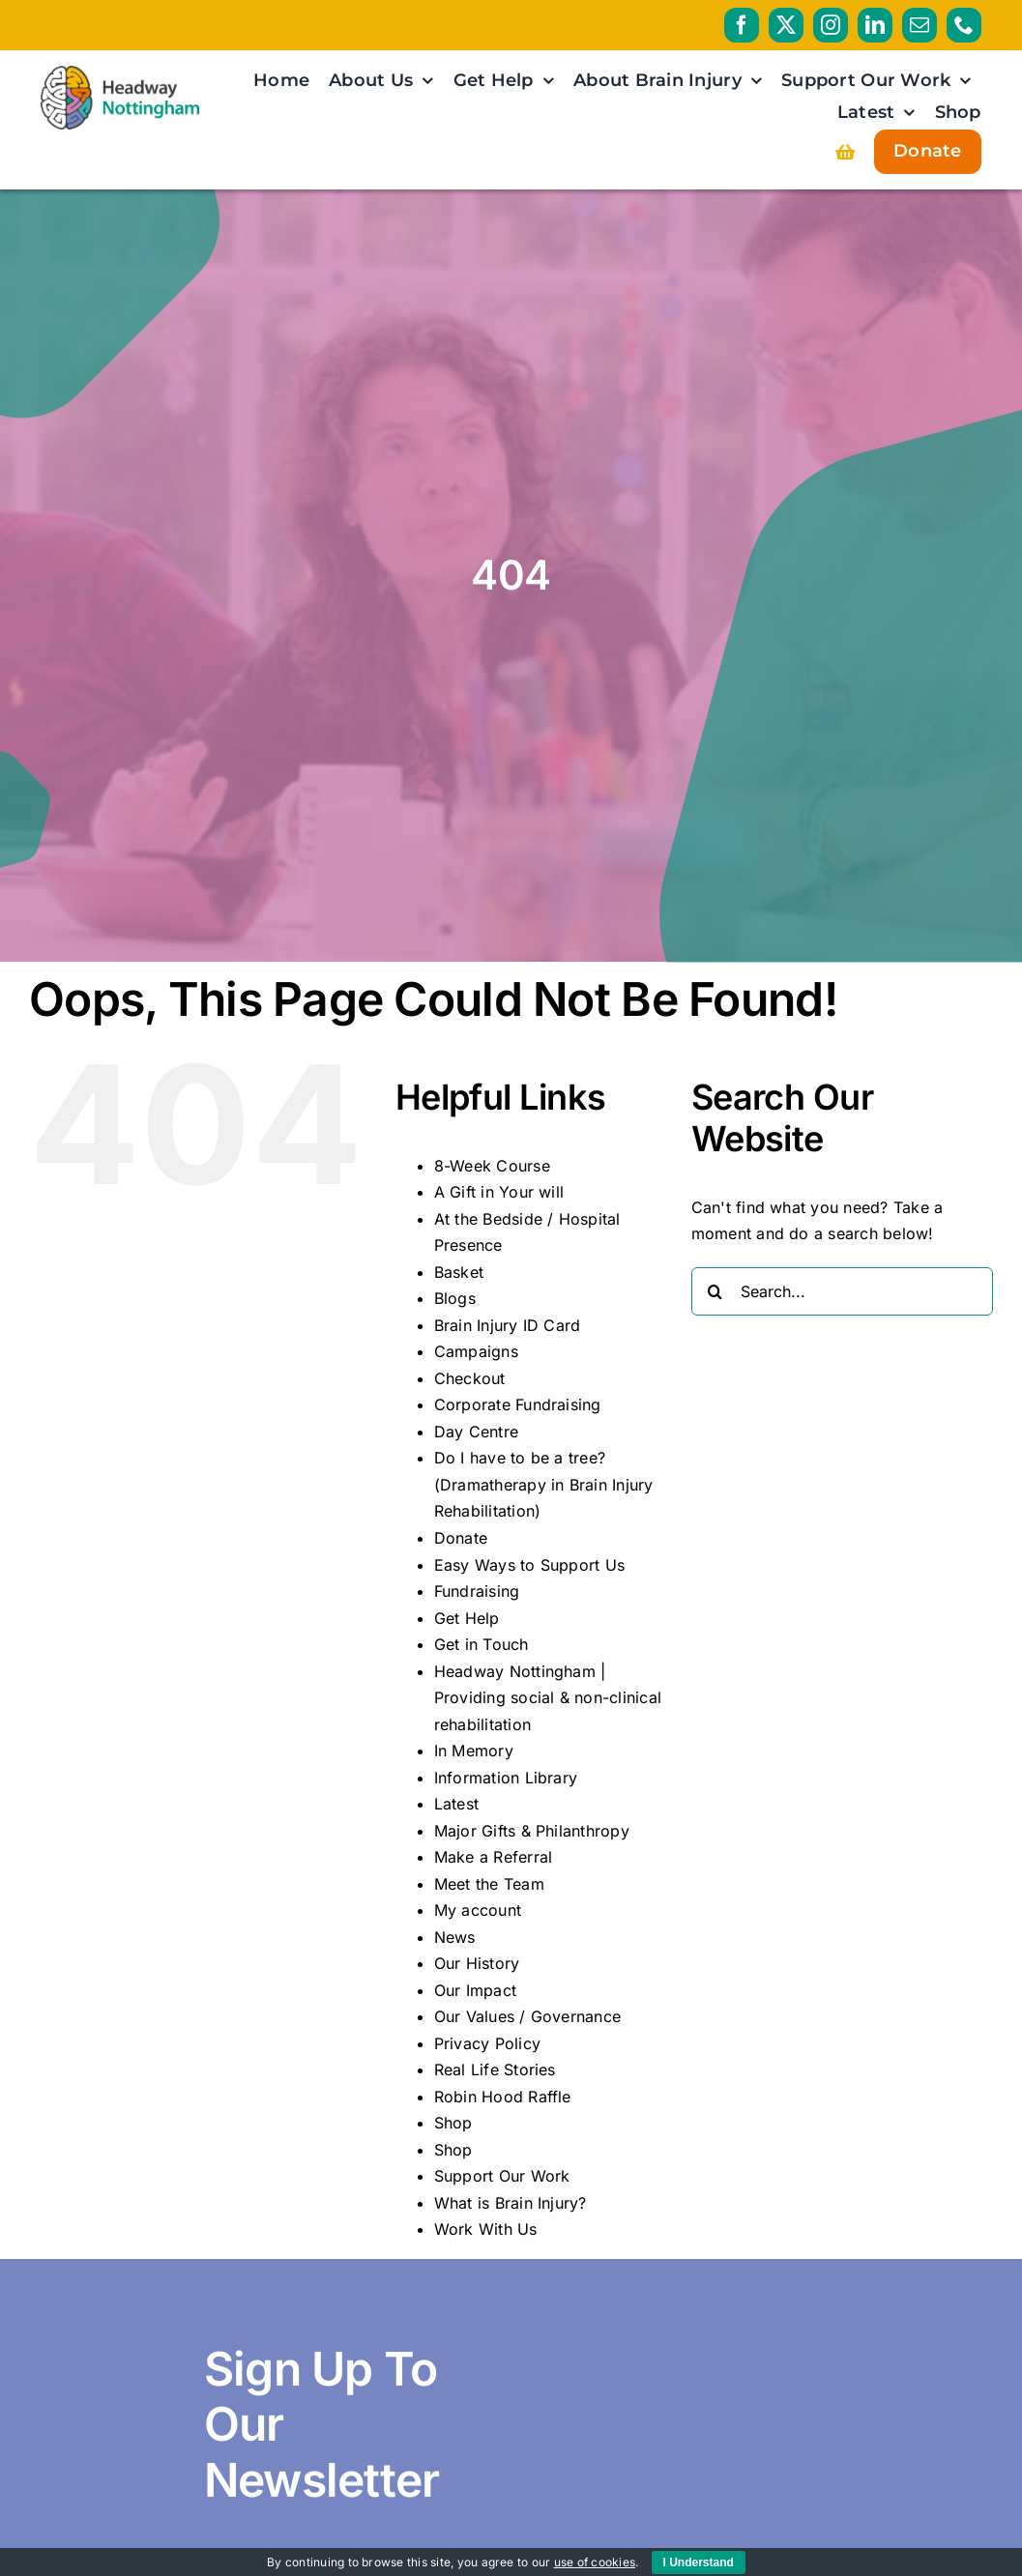  What do you see at coordinates (531, 1830) in the screenshot?
I see `Major Gifts & Philanthropy` at bounding box center [531, 1830].